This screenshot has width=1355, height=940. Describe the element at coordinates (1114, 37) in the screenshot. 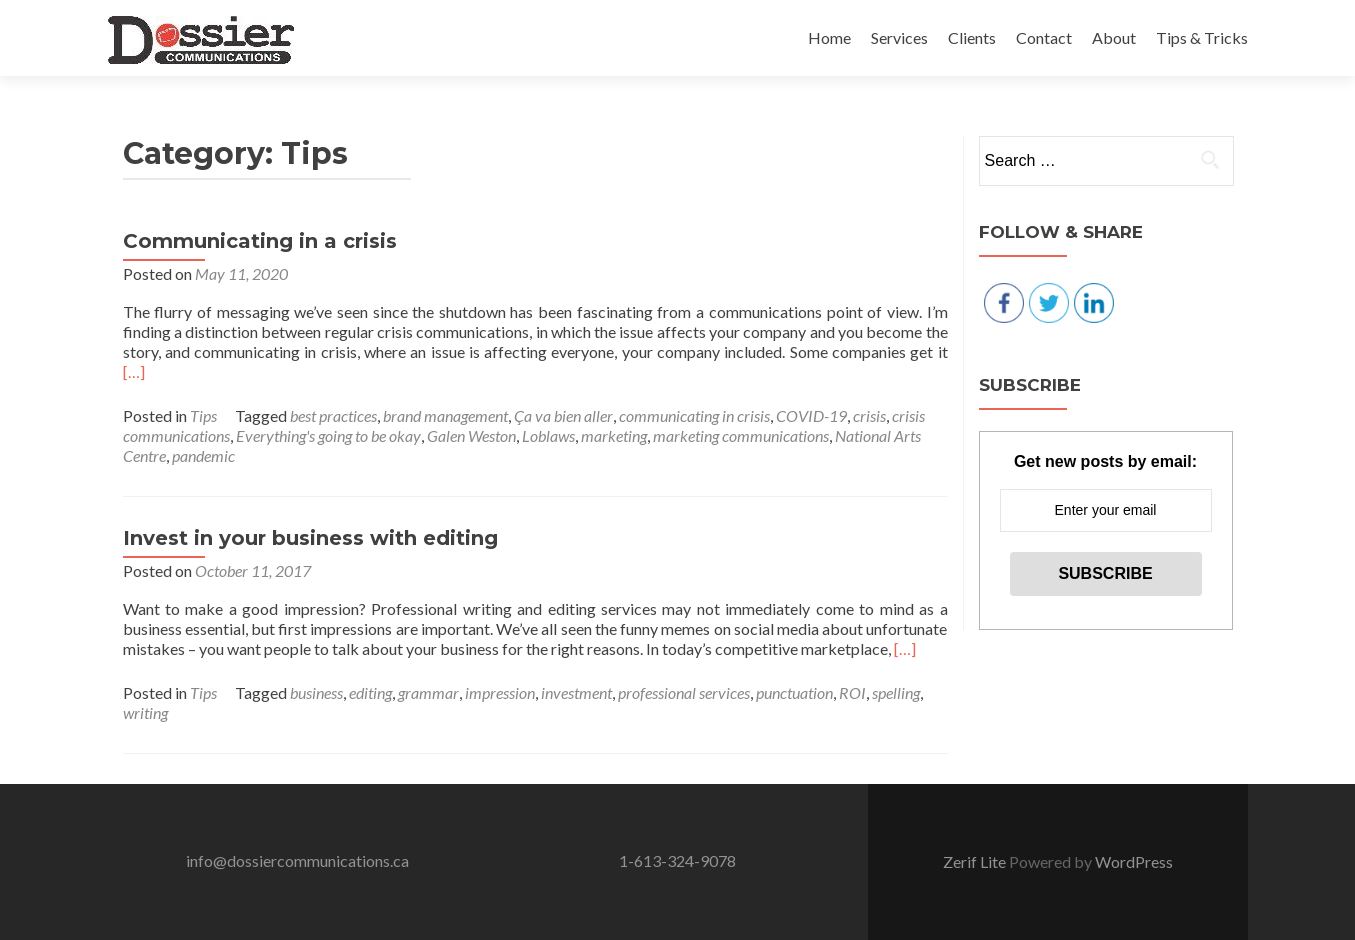

I see `About` at that location.